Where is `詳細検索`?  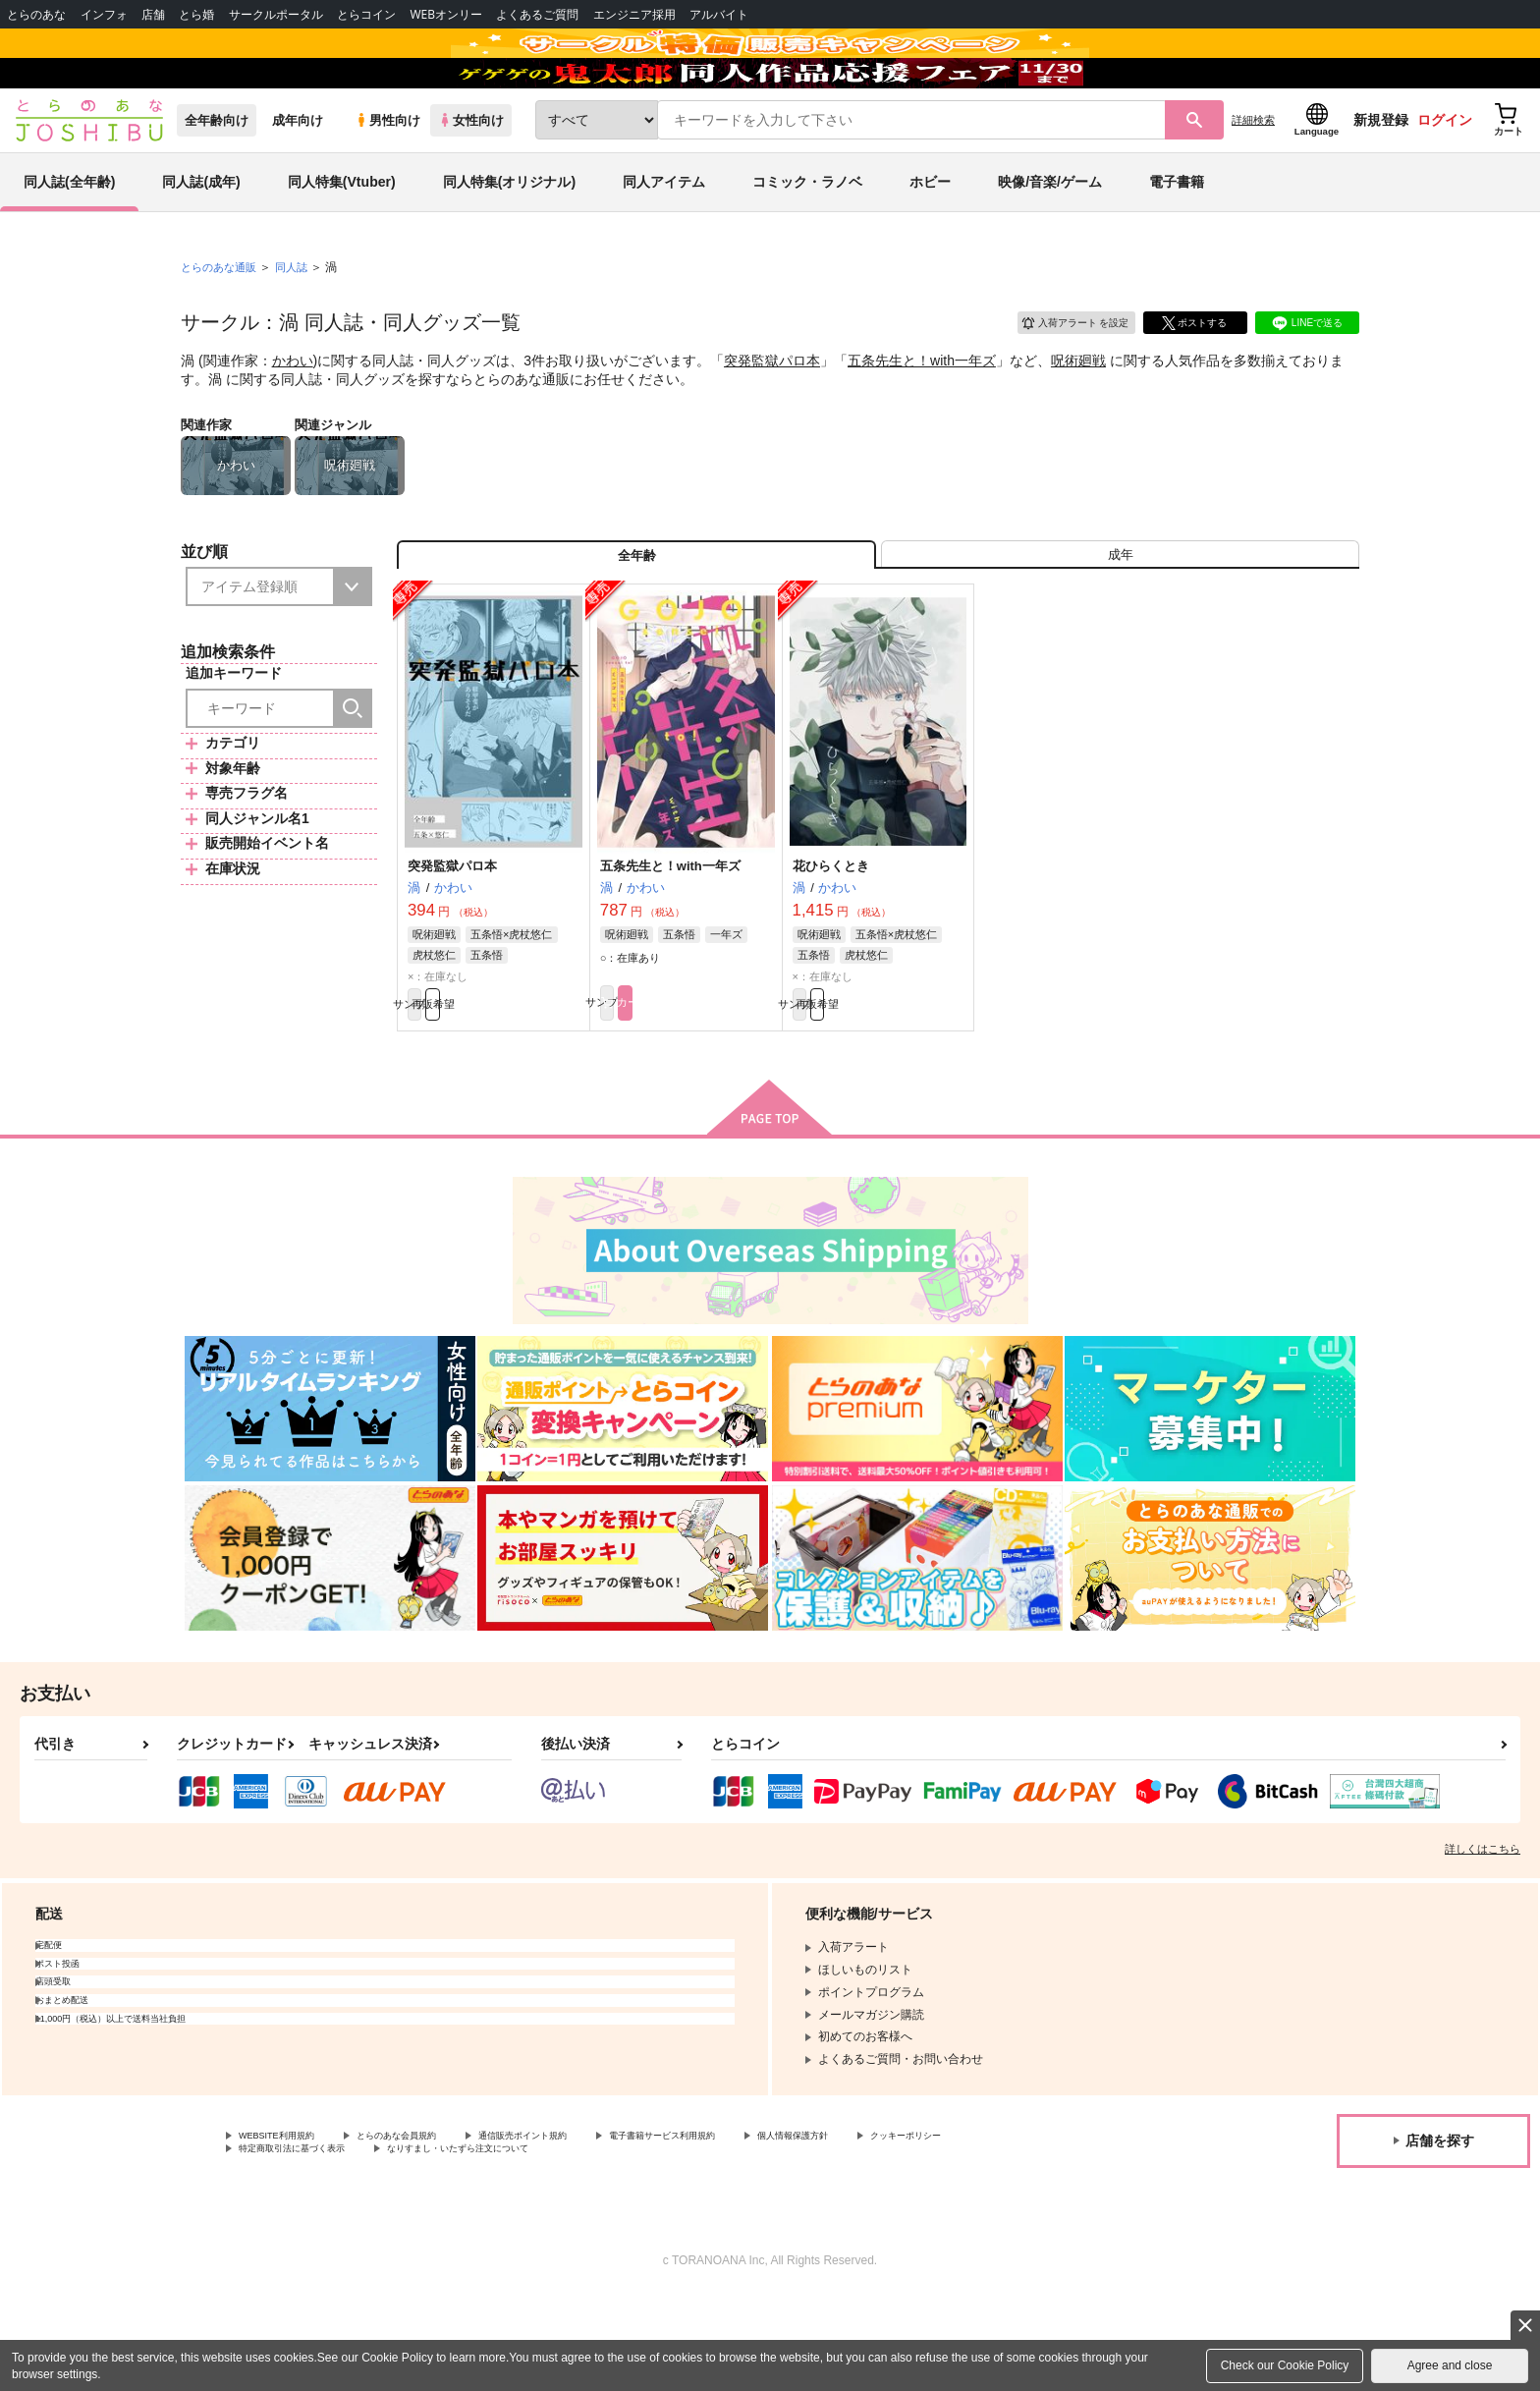
詳細検索 is located at coordinates (1253, 178).